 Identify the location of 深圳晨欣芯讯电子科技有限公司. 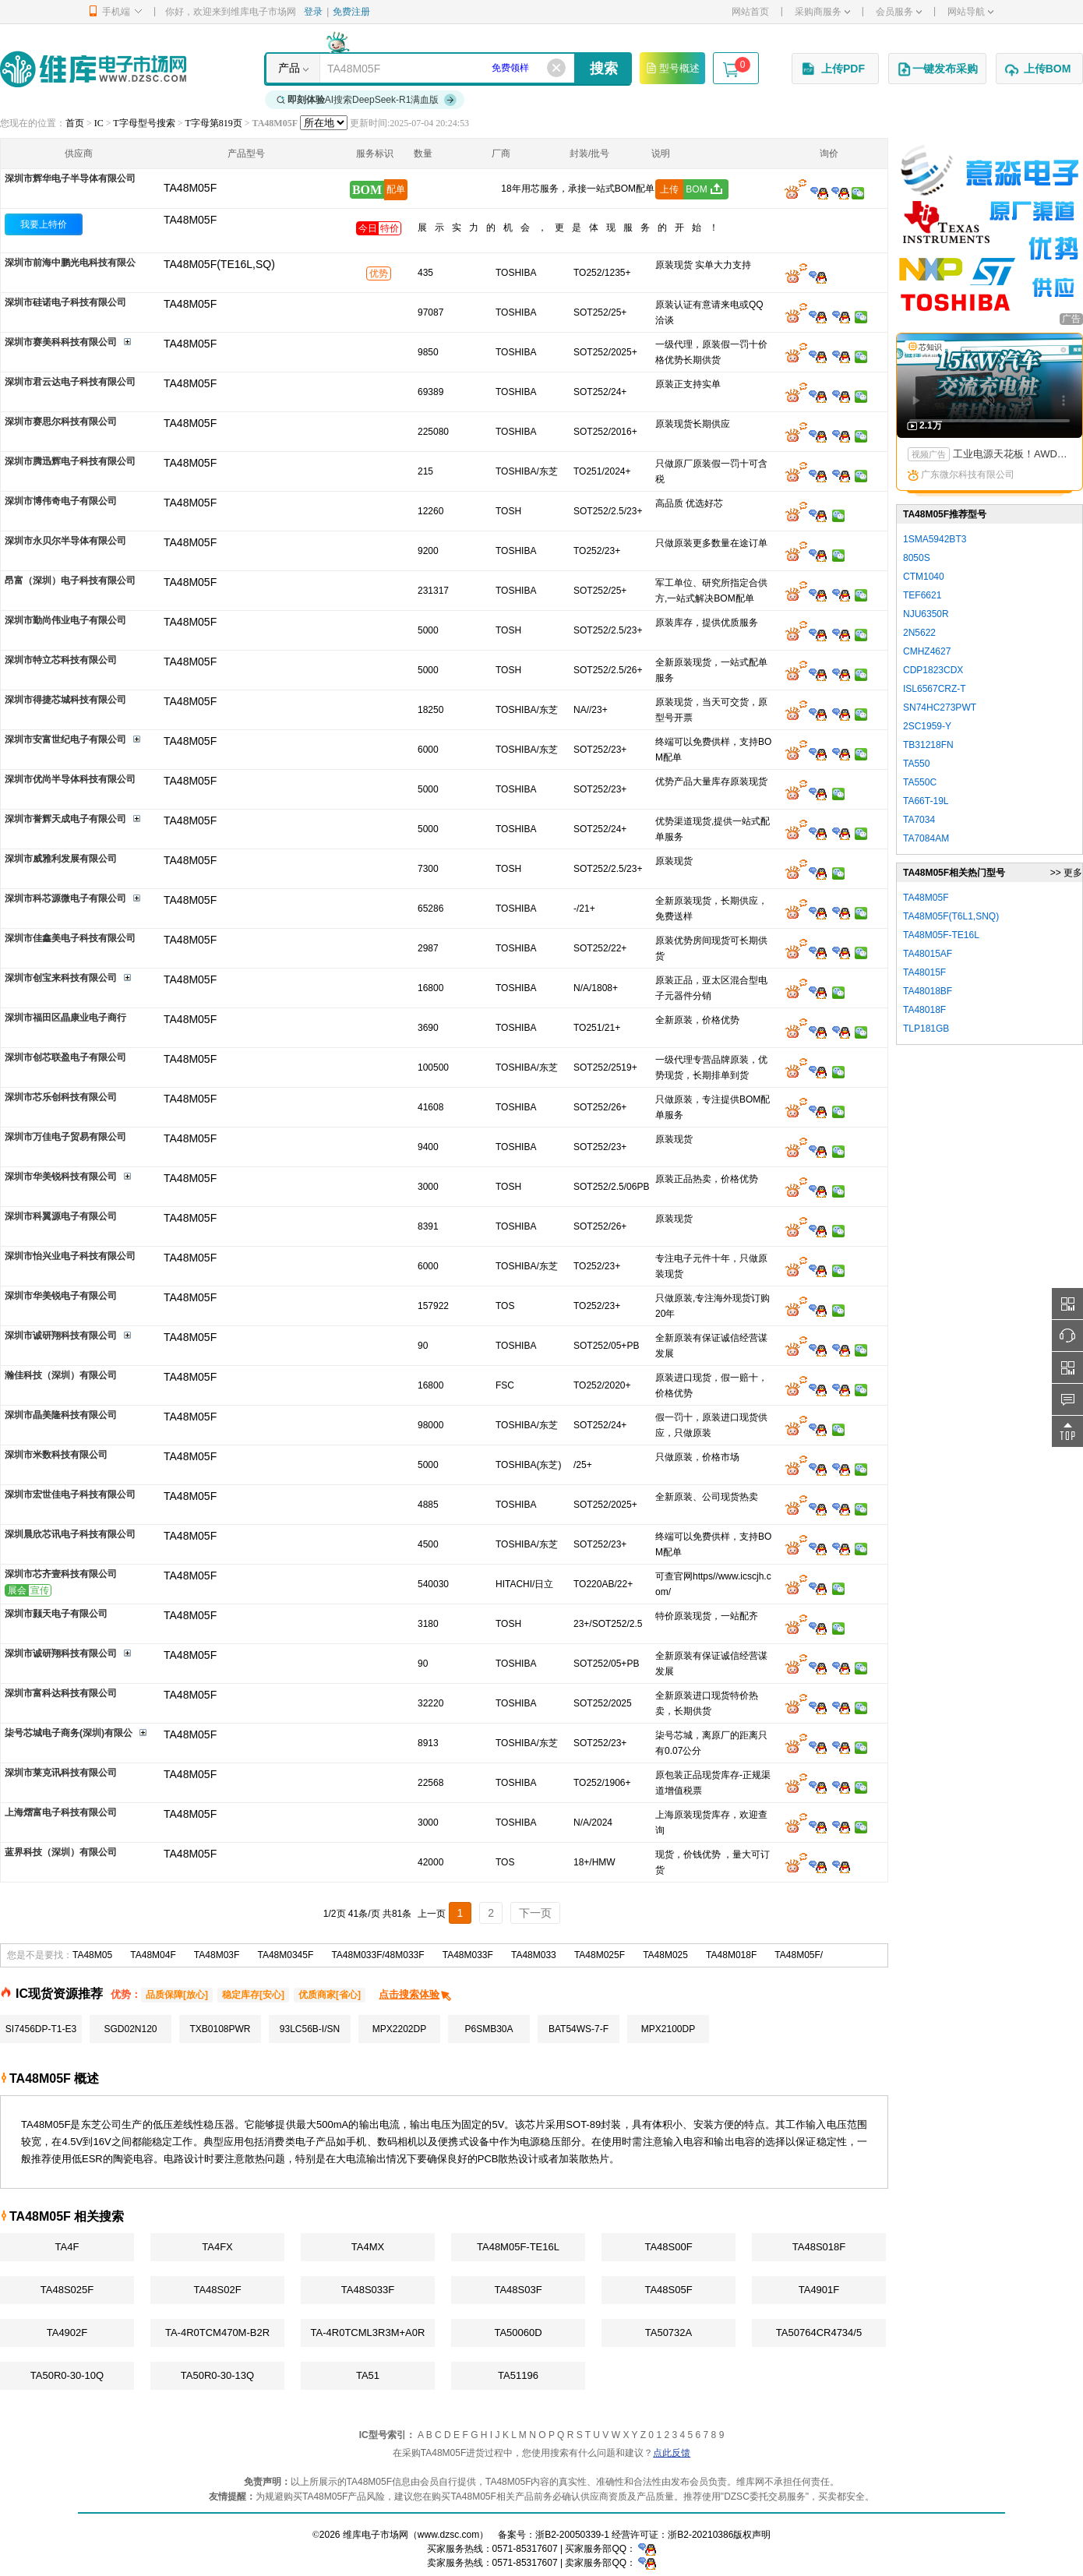
(70, 1534).